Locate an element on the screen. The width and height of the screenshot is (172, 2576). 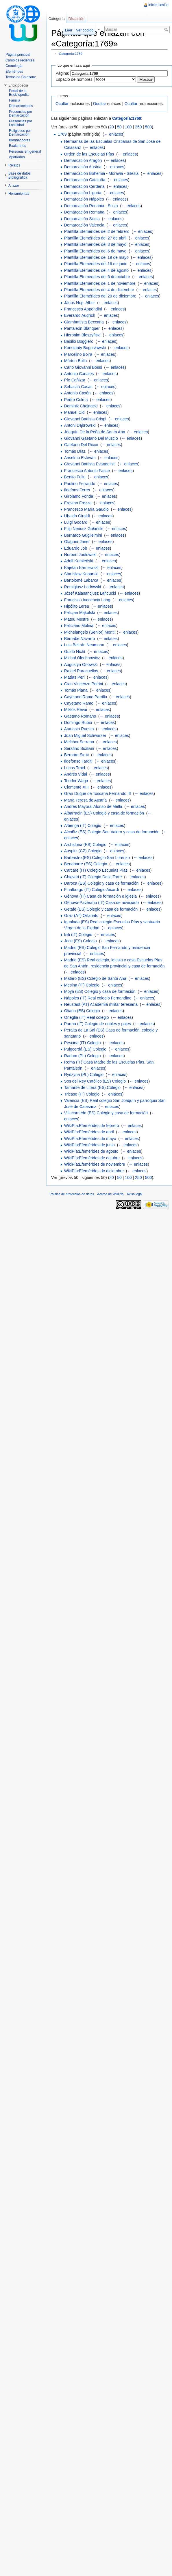
Familia is located at coordinates (14, 100).